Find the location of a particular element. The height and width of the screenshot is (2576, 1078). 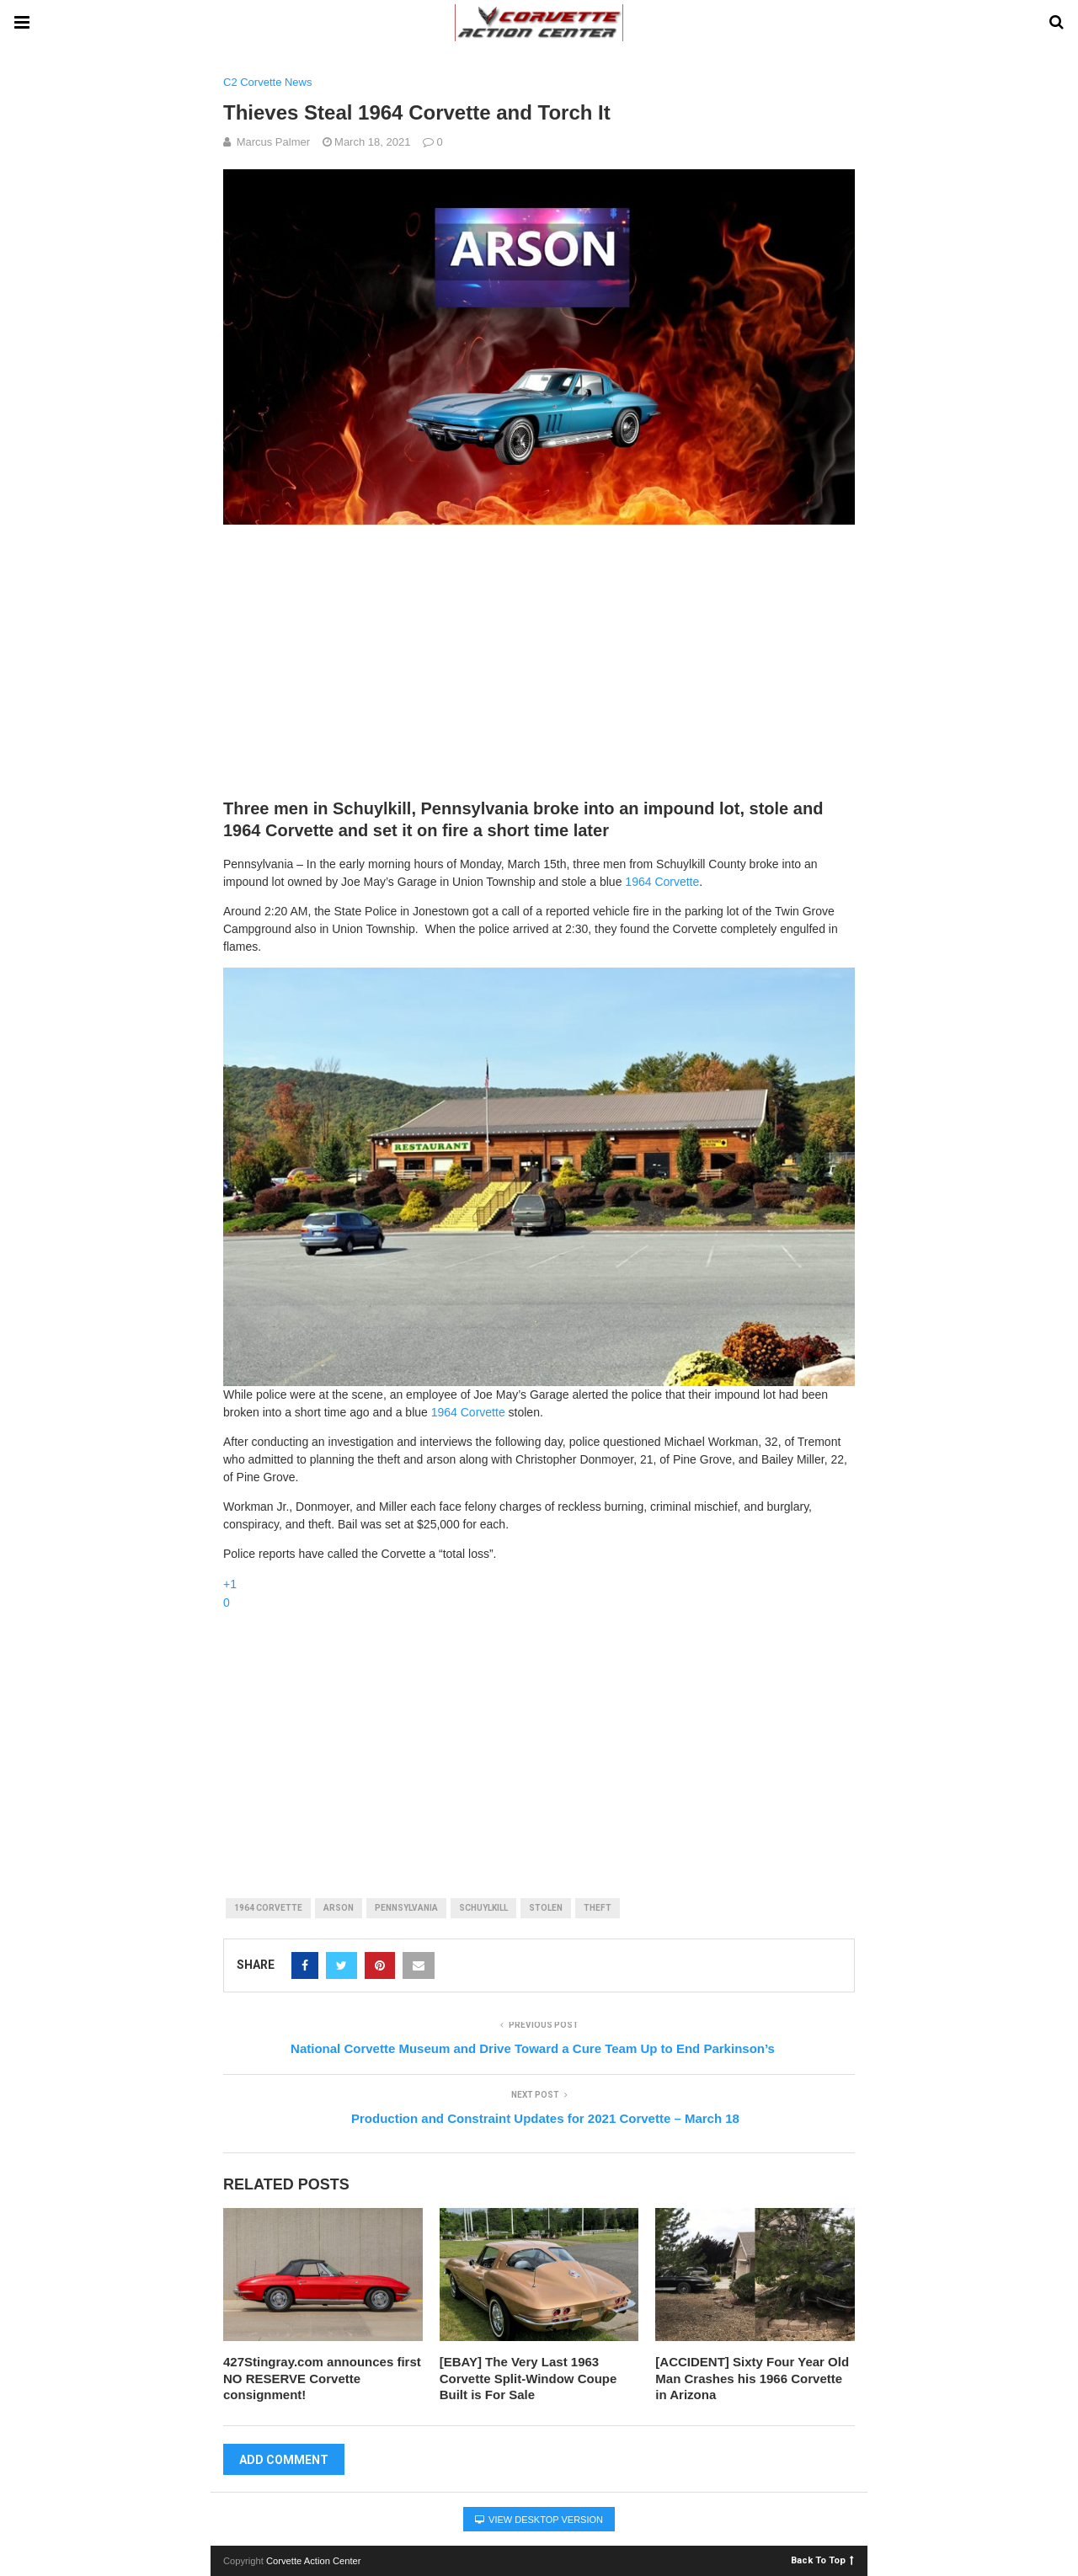

View Desktop Version is located at coordinates (539, 2520).